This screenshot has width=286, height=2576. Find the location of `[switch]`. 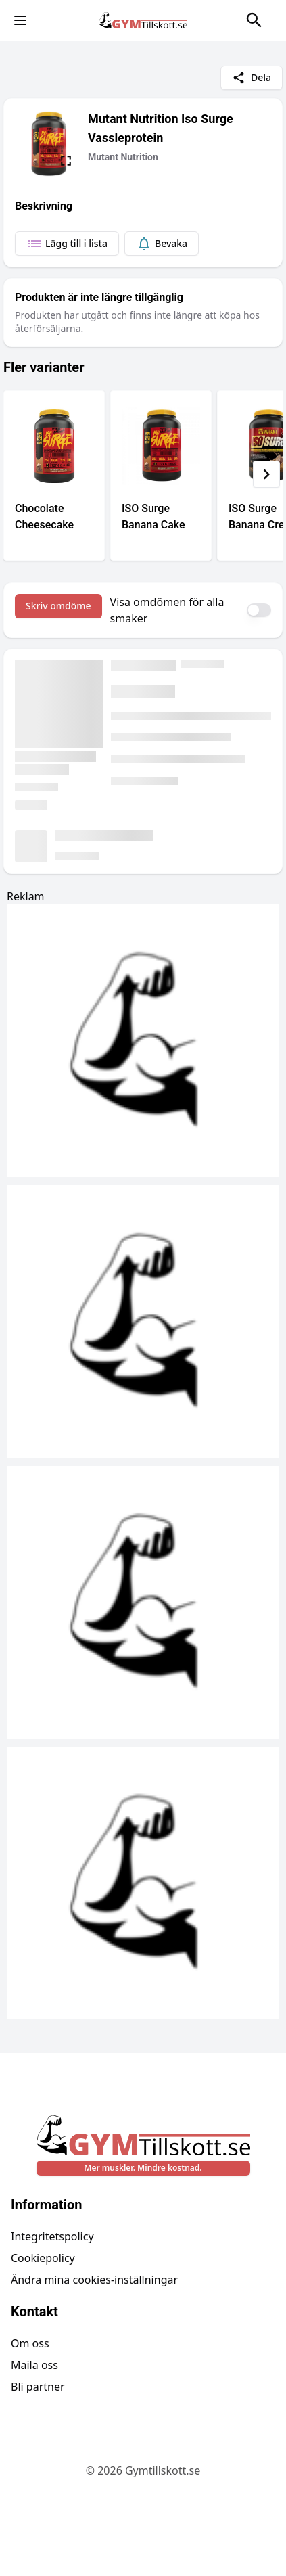

[switch] is located at coordinates (259, 610).